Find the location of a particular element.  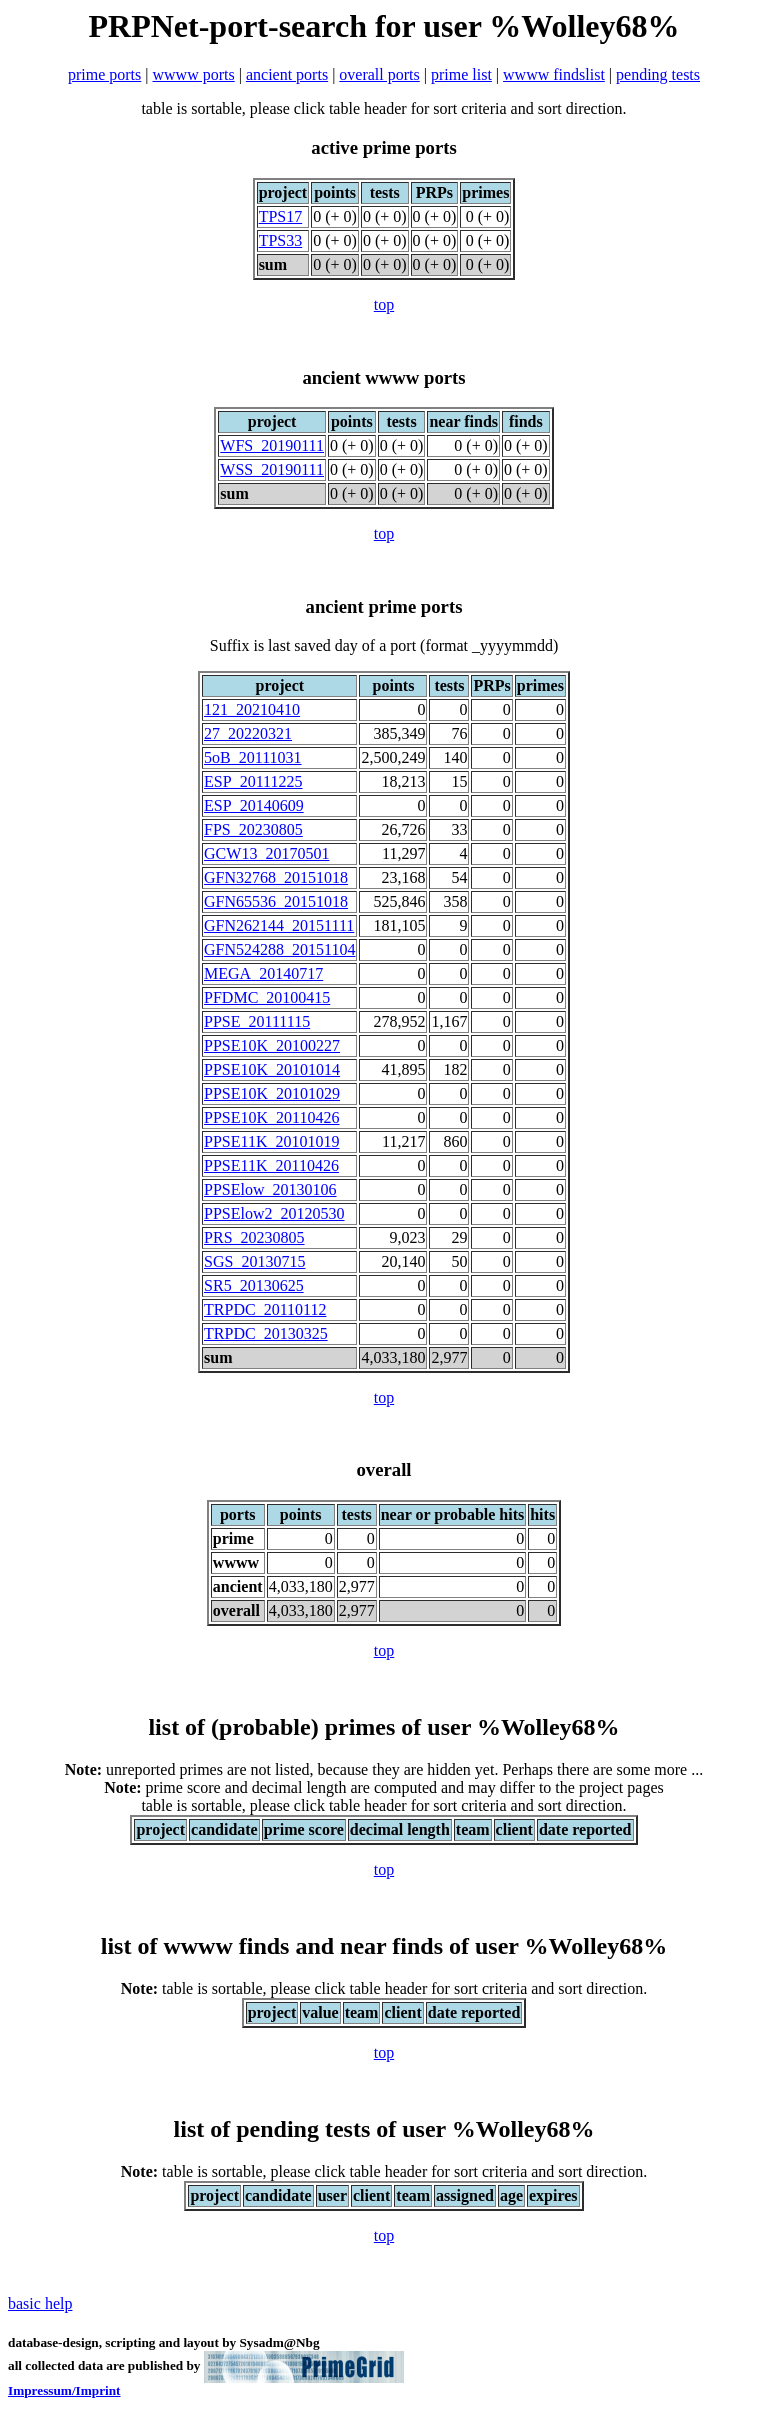

TRPDC_20110112 is located at coordinates (265, 1309).